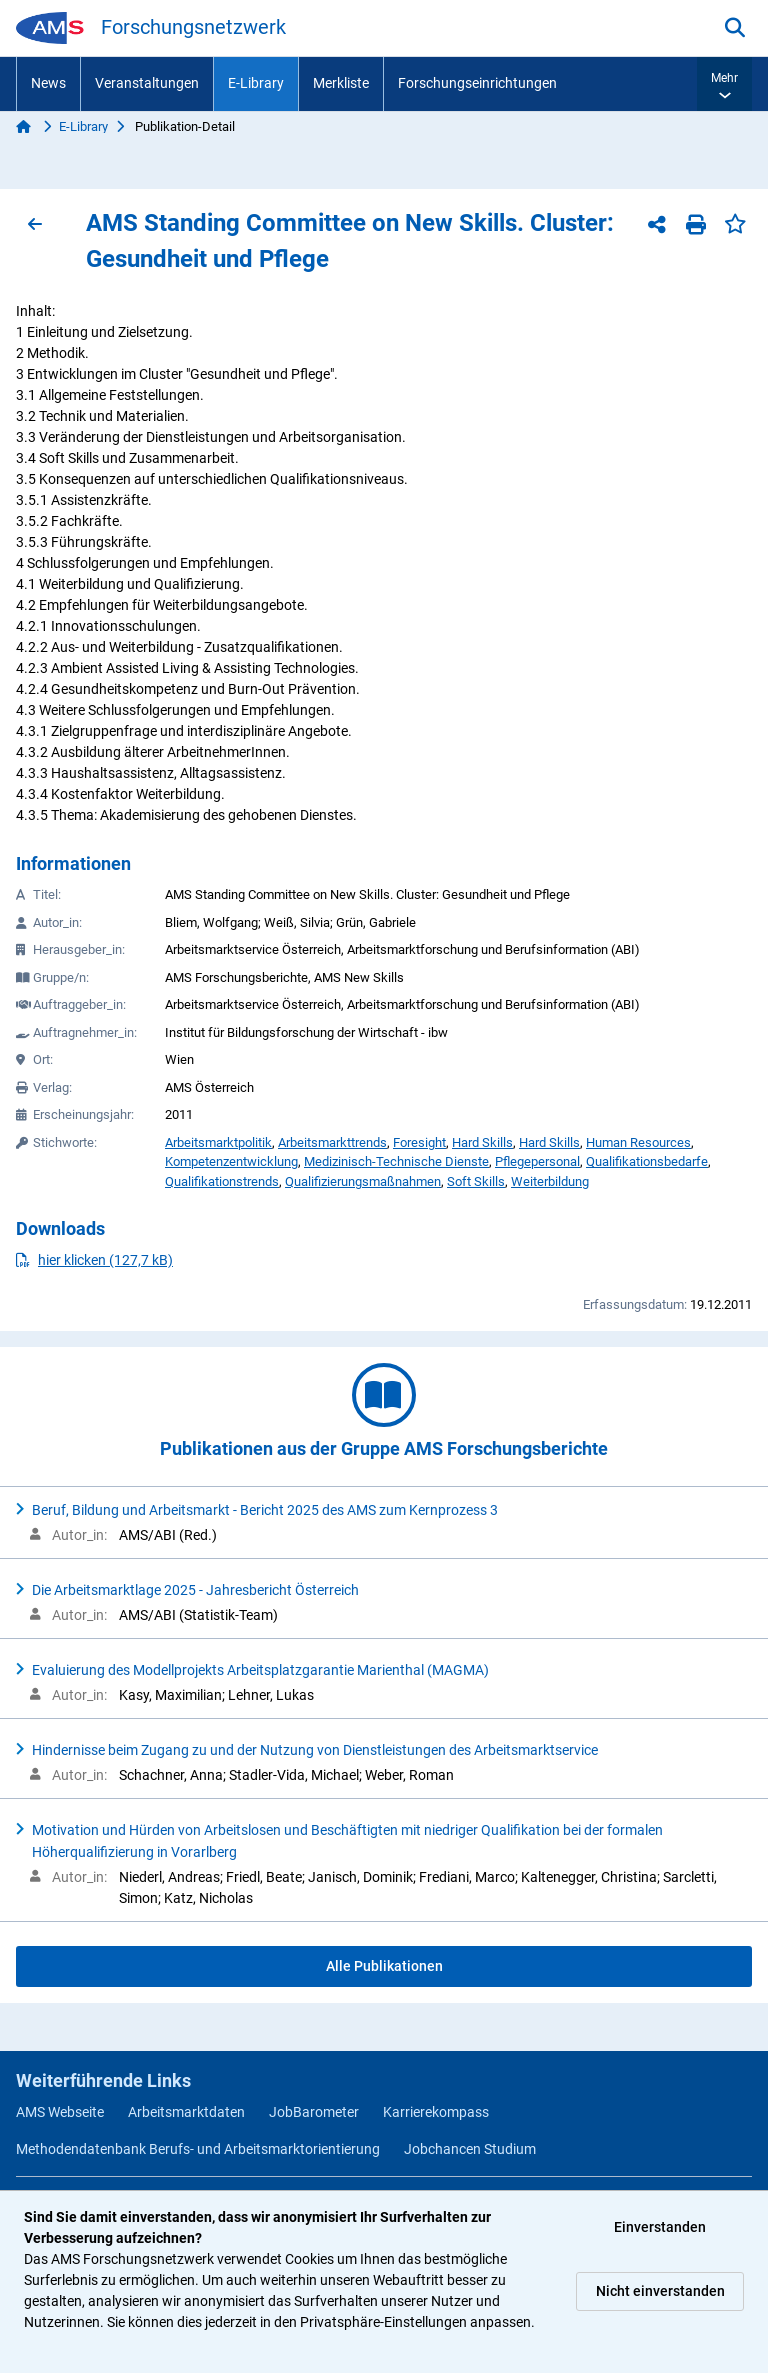 This screenshot has width=768, height=2373. Describe the element at coordinates (260, 1670) in the screenshot. I see `Evaluierung des Modellprojekts Arbeitsplatzgarantie Marienthal (MAGMA)` at that location.